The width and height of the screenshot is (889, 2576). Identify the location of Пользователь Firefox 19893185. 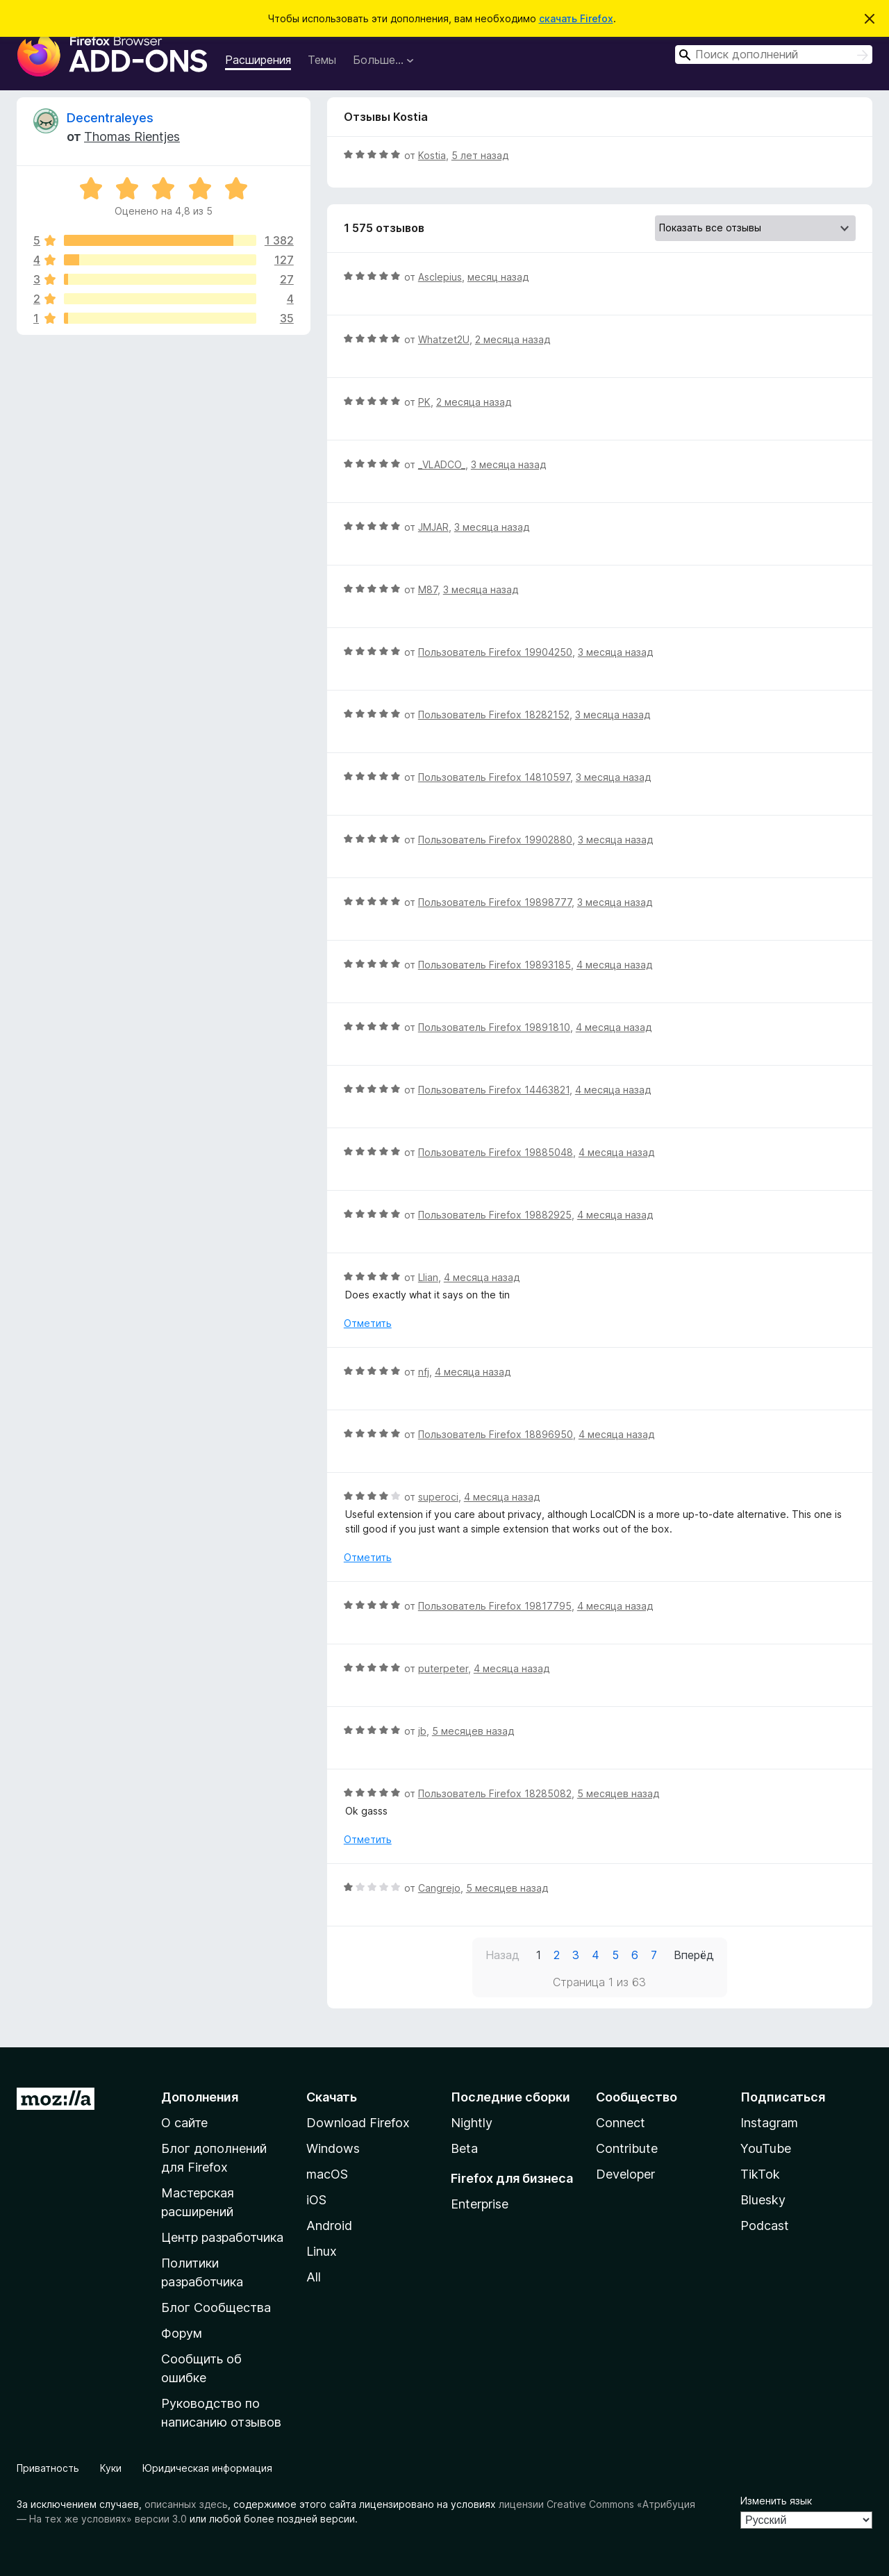
(494, 965).